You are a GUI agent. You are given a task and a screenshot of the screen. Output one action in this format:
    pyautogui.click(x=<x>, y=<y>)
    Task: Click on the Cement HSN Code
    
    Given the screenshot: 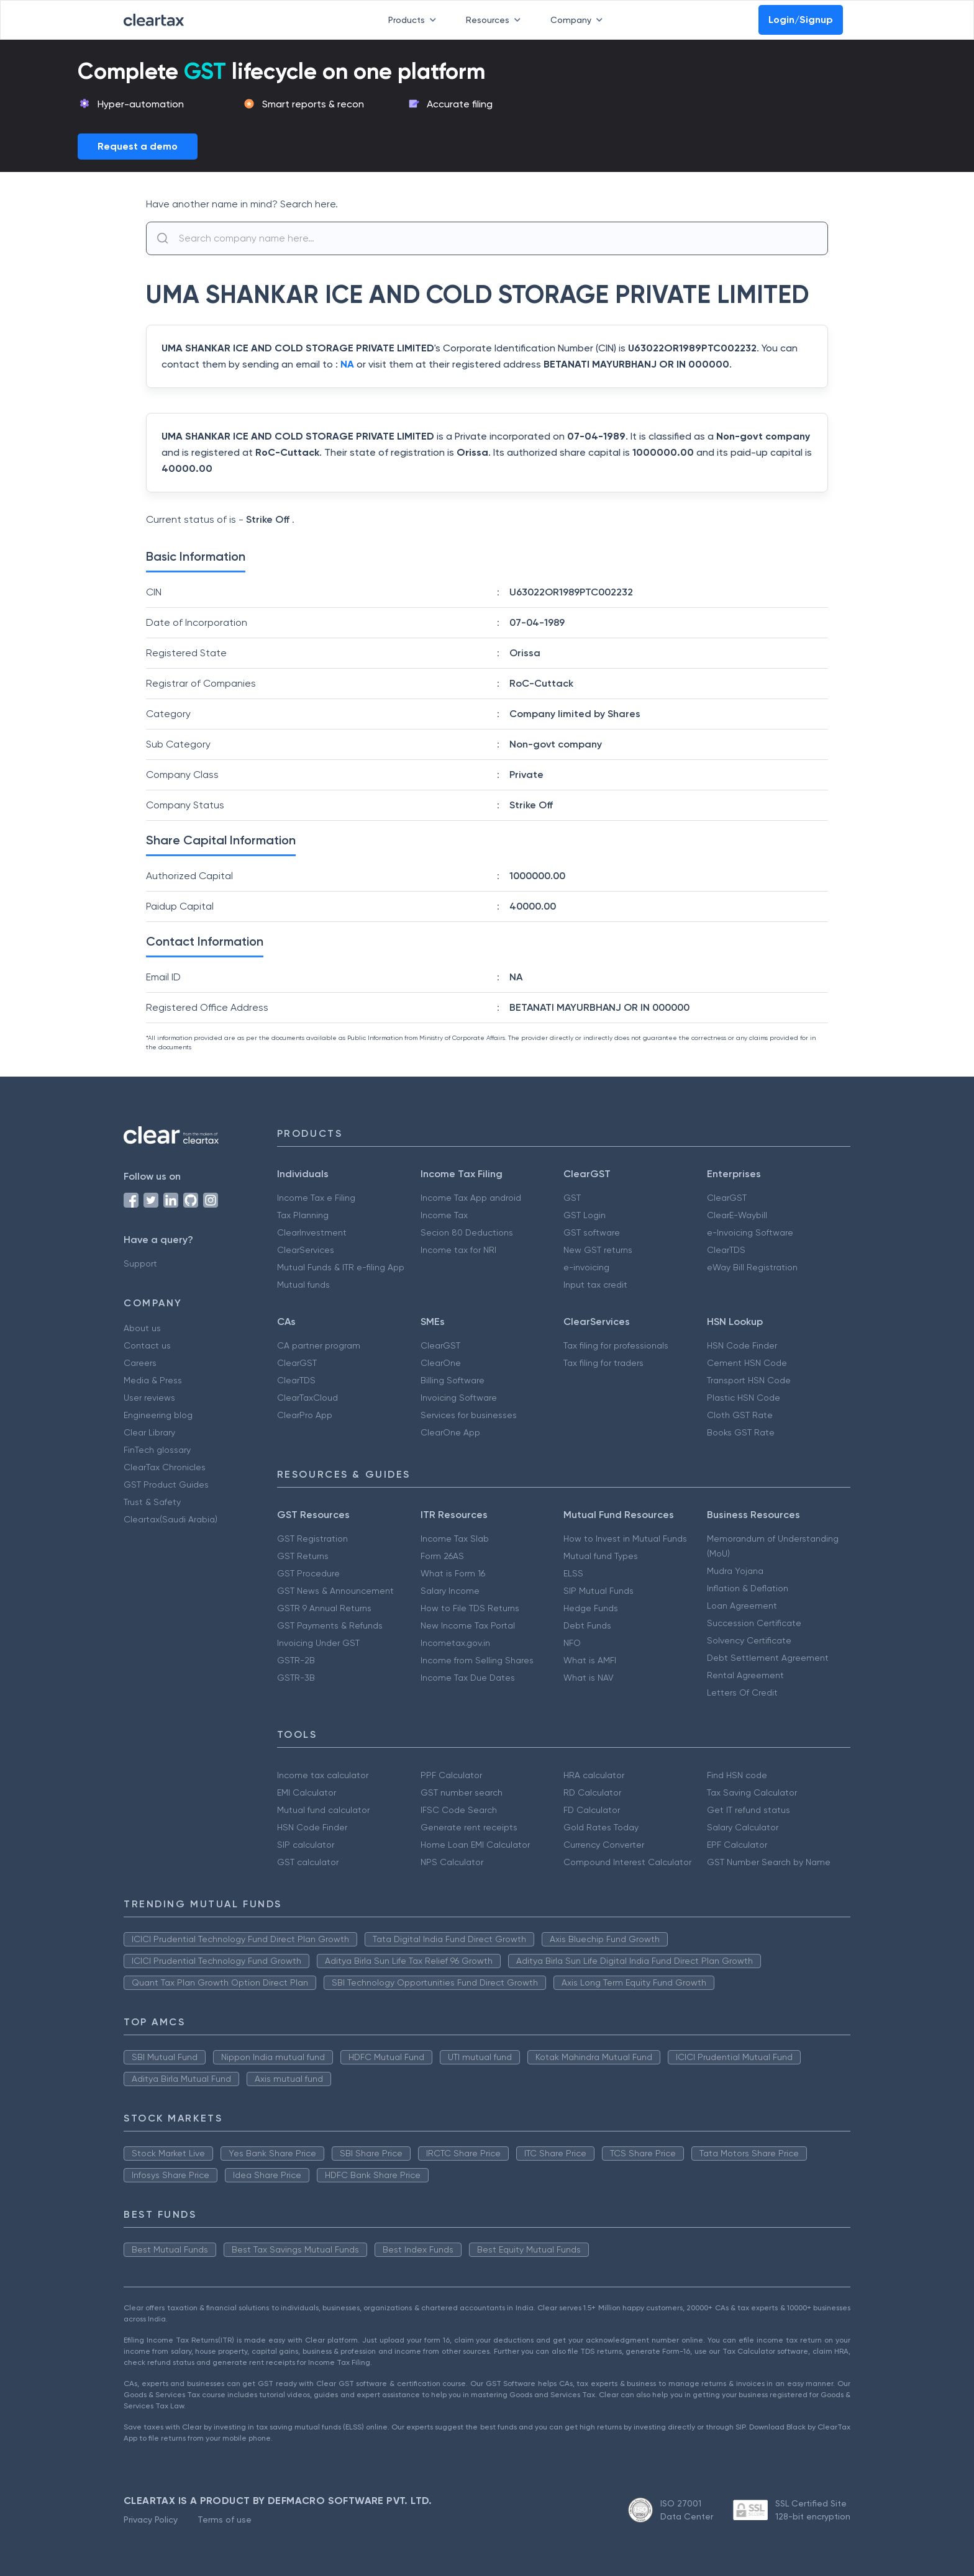 What is the action you would take?
    pyautogui.click(x=747, y=1363)
    